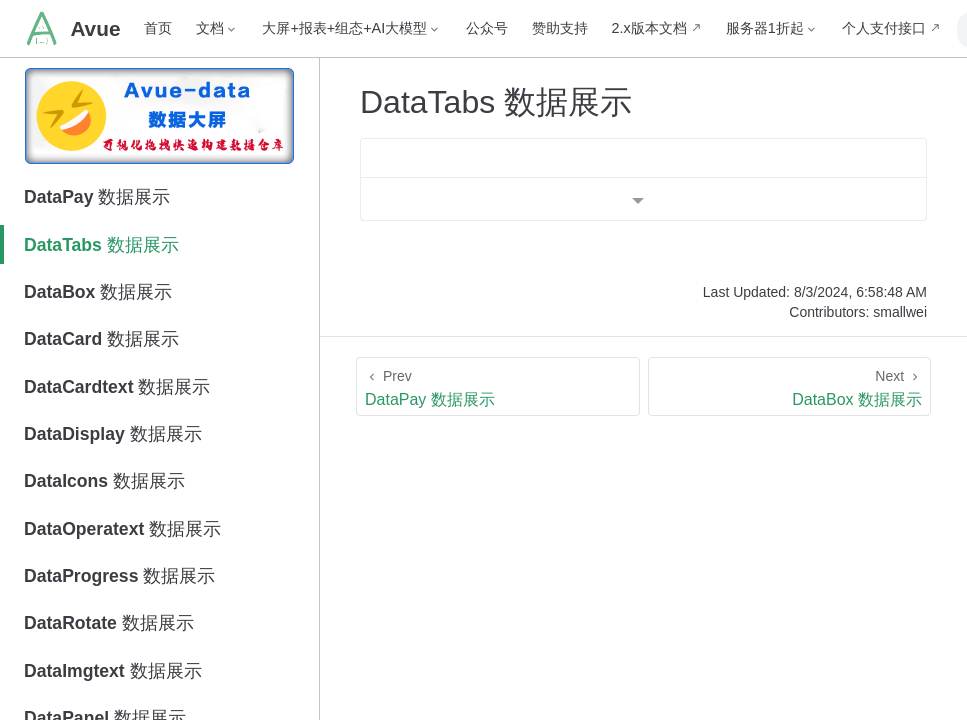  What do you see at coordinates (849, 28) in the screenshot?
I see `个人支付接口` at bounding box center [849, 28].